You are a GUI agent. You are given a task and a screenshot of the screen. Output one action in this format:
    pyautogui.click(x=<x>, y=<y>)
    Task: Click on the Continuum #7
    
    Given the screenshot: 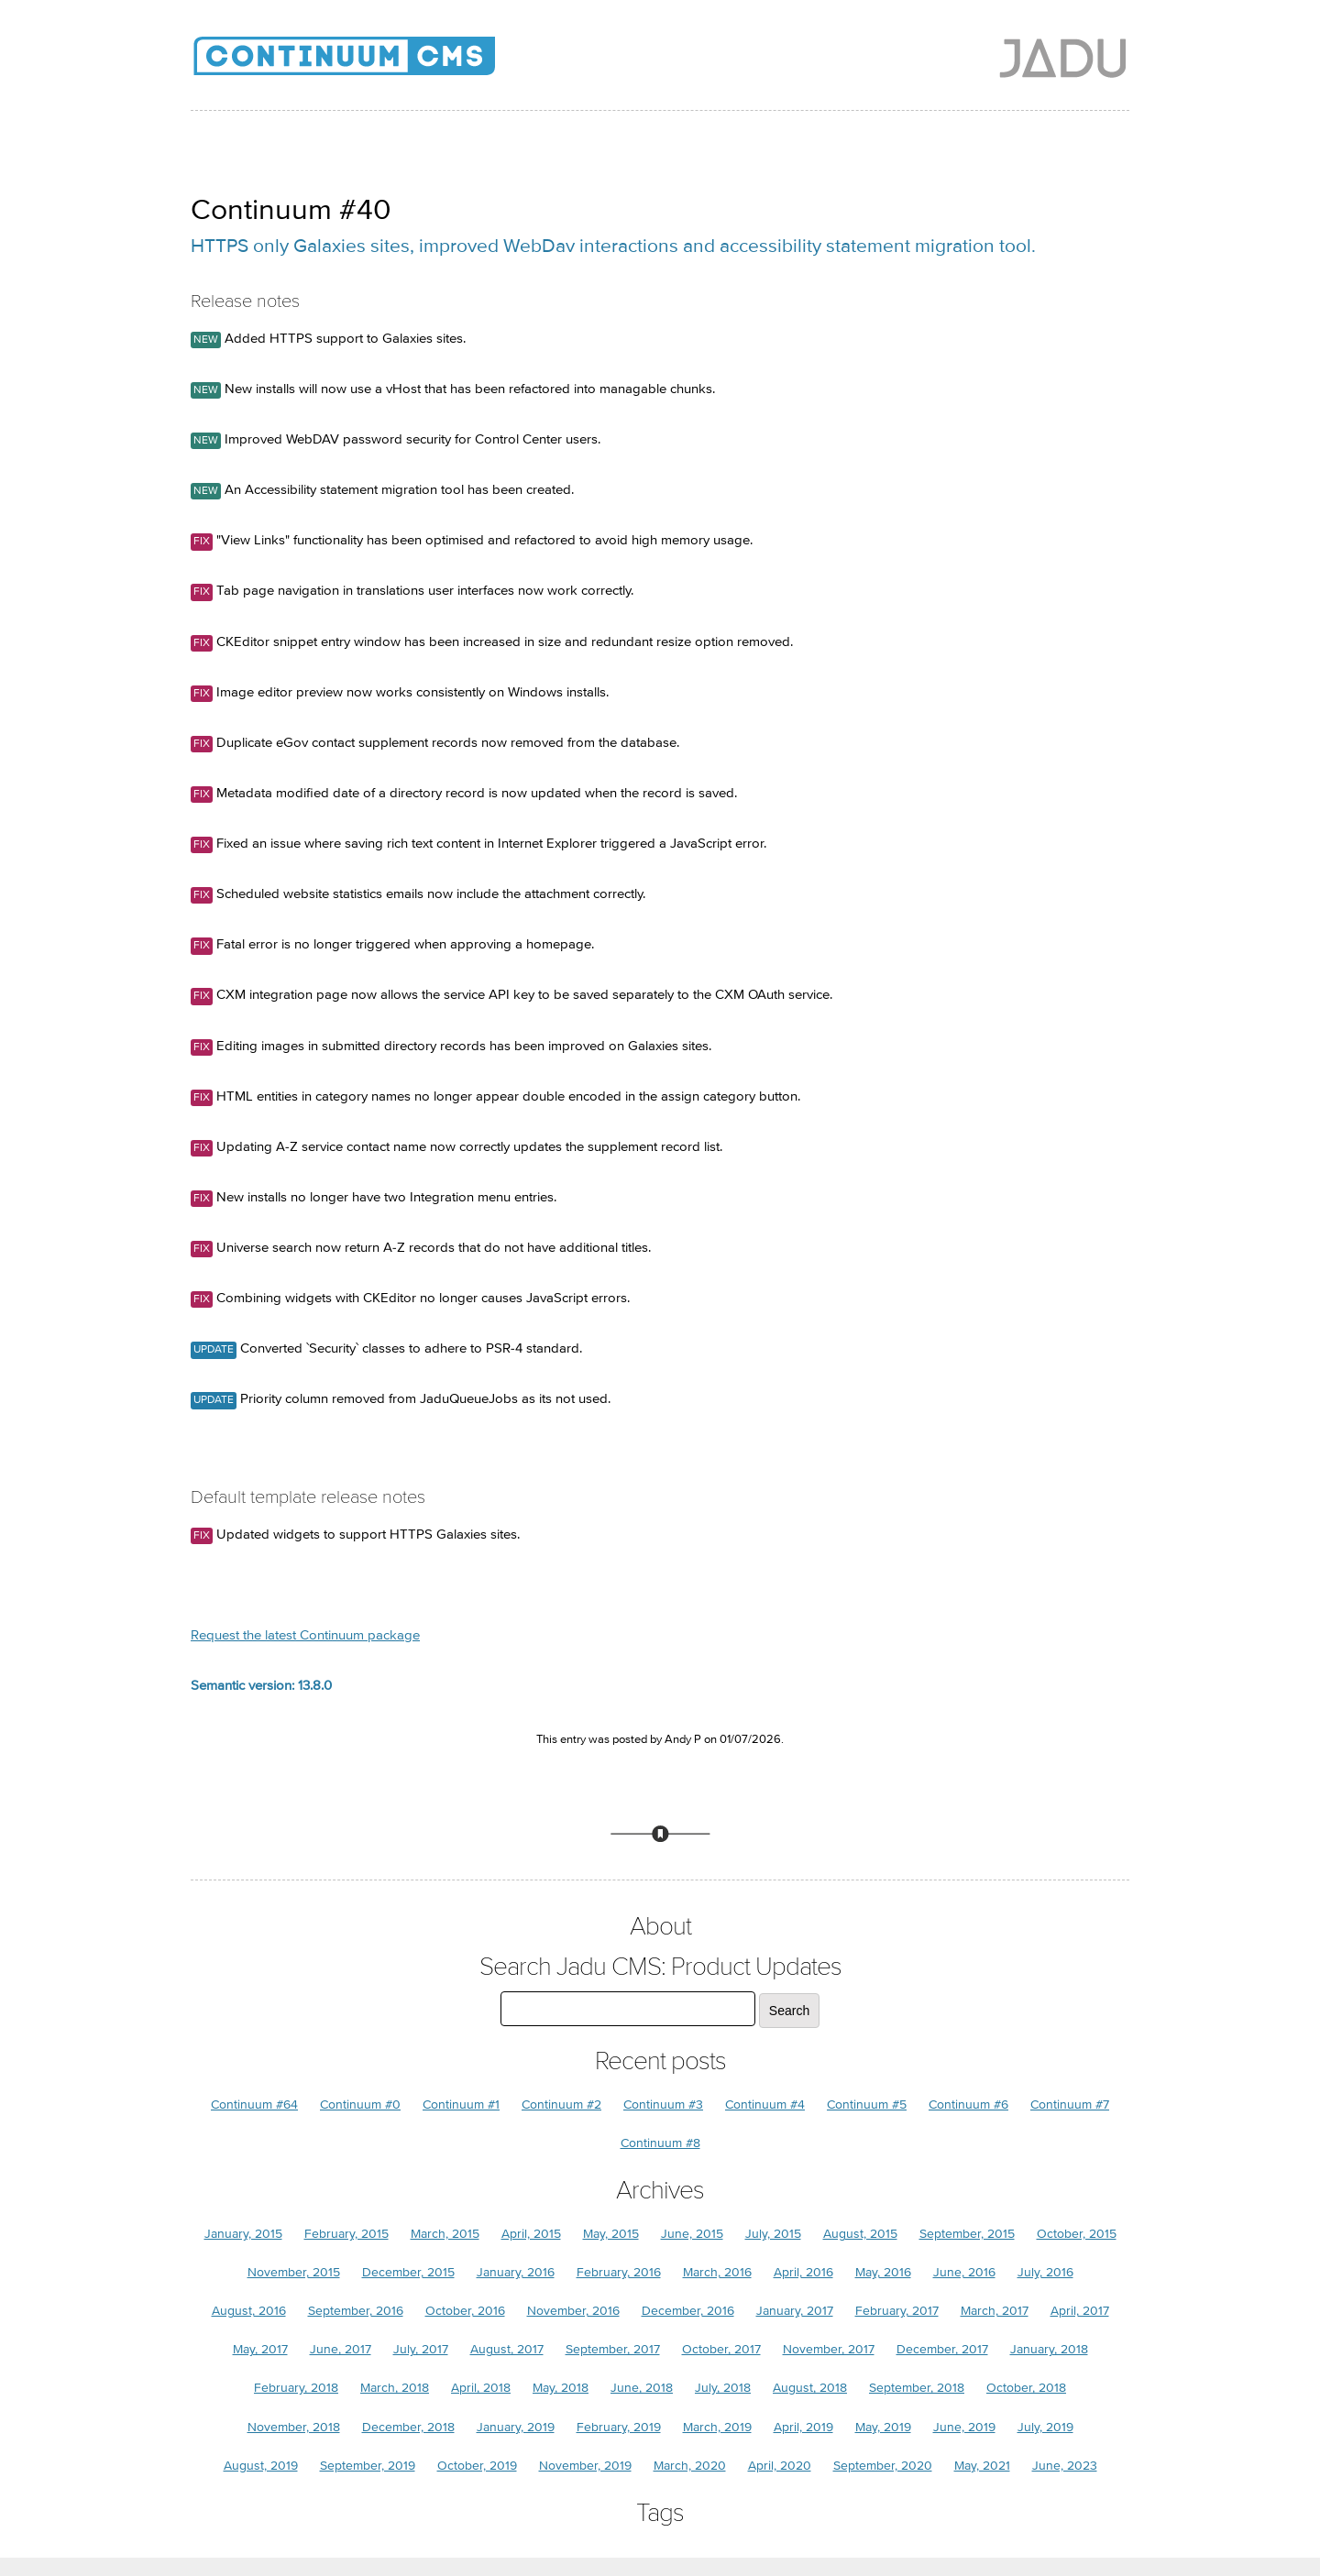 What is the action you would take?
    pyautogui.click(x=1069, y=2104)
    